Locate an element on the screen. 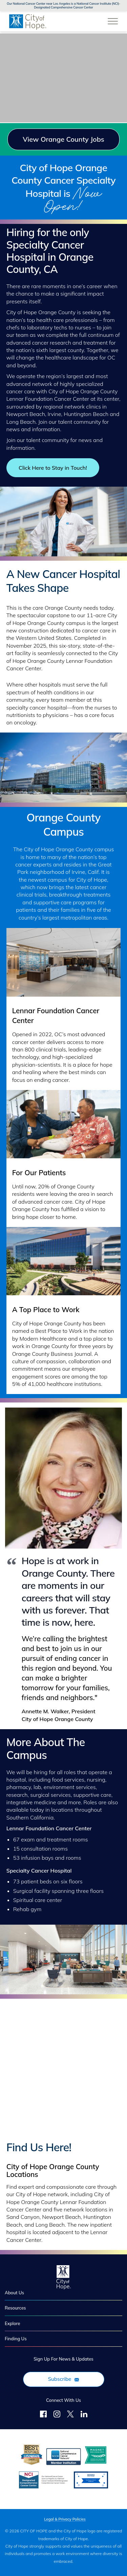 The width and height of the screenshot is (127, 2576). Legal & Privacy Policies is located at coordinates (65, 2519).